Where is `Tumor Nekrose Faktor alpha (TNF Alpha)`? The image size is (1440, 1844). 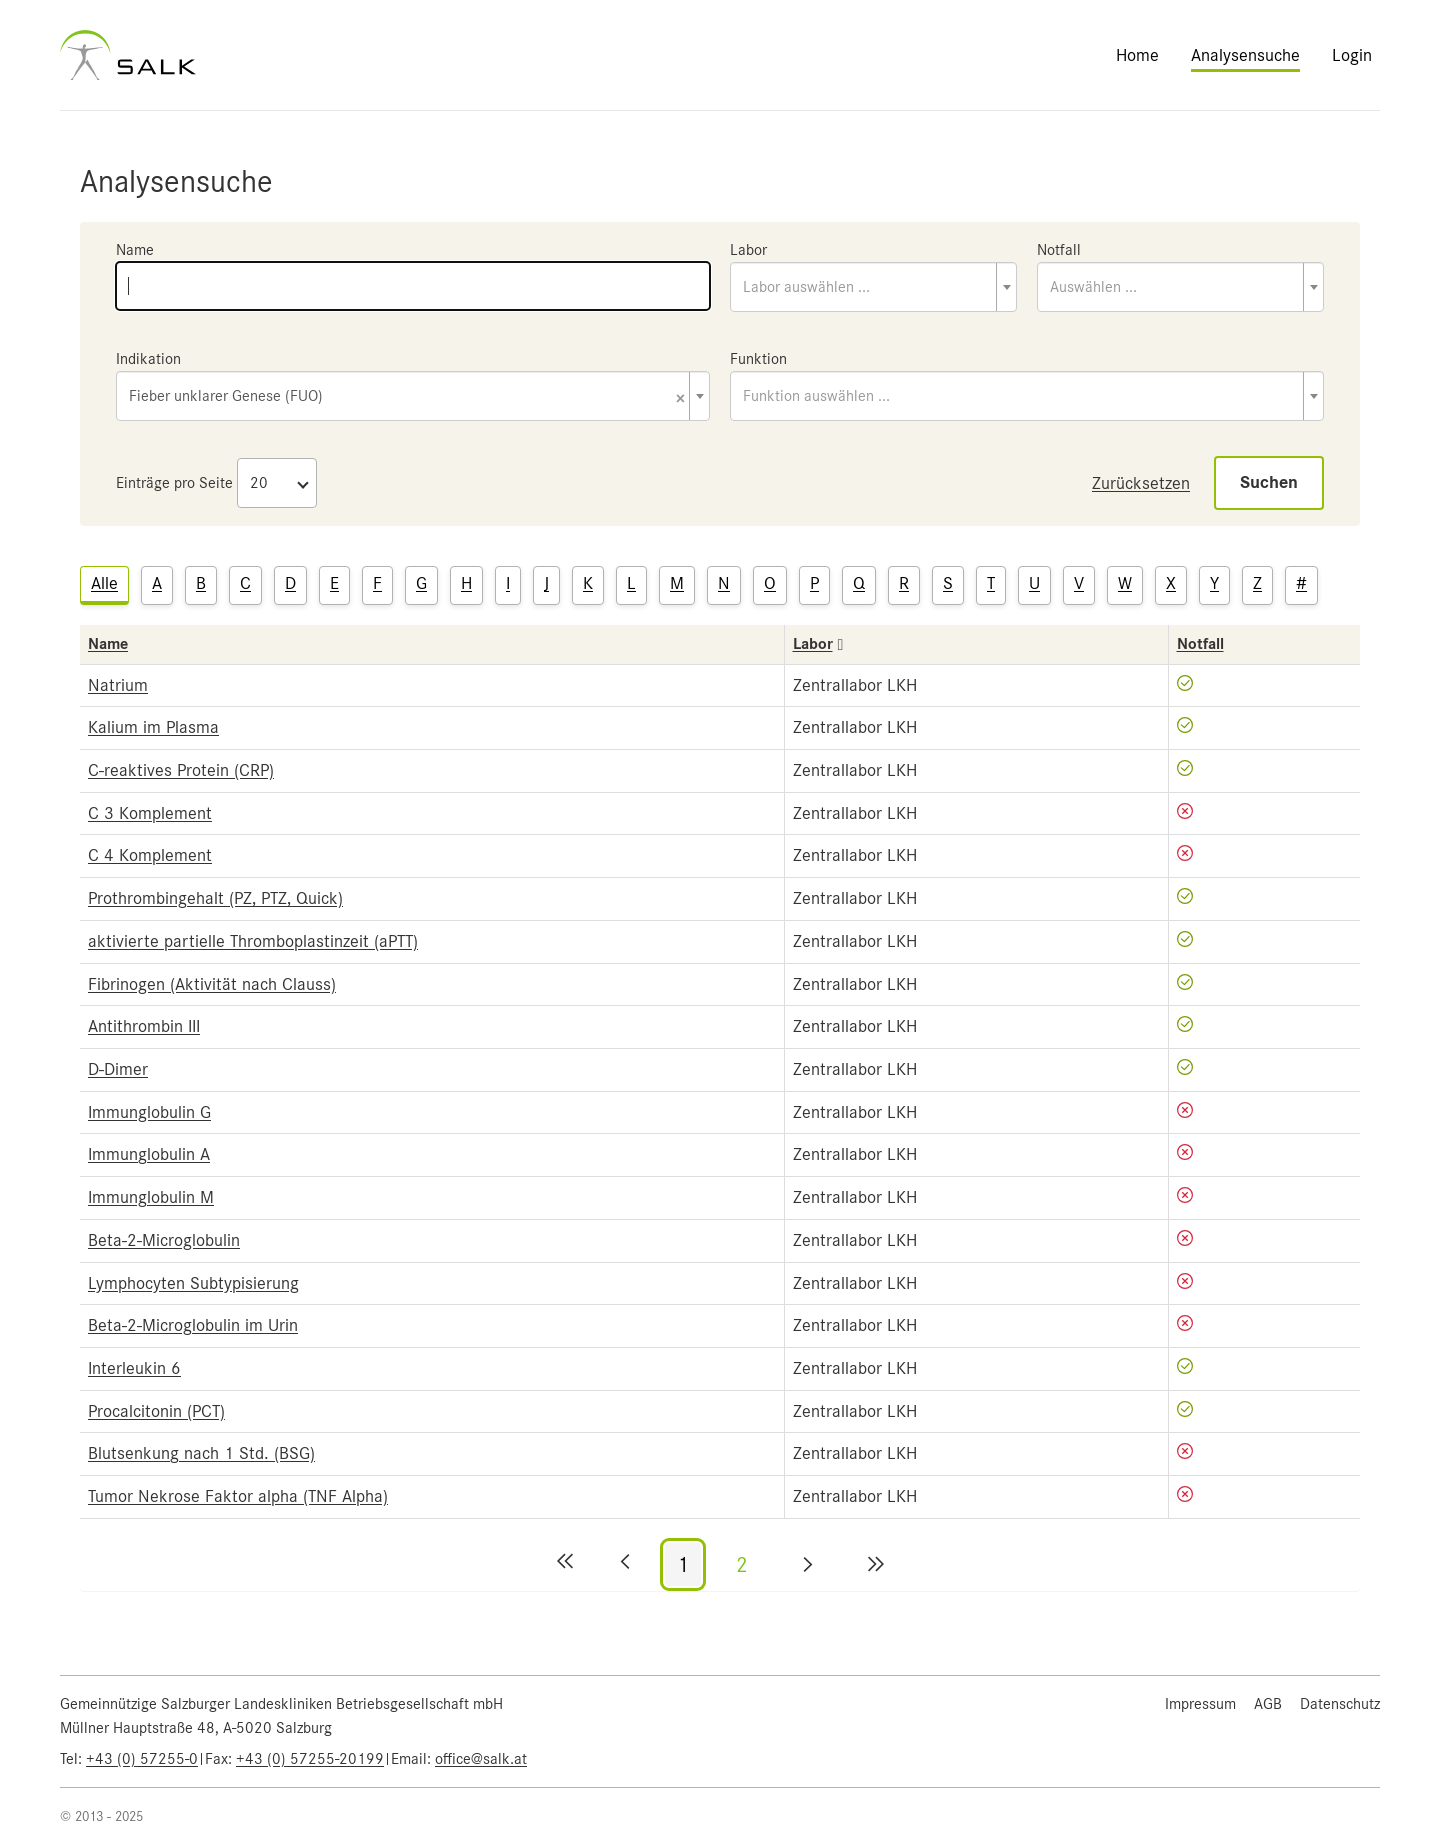 Tumor Nekrose Faktor alpha (TNF Alpha) is located at coordinates (238, 1496).